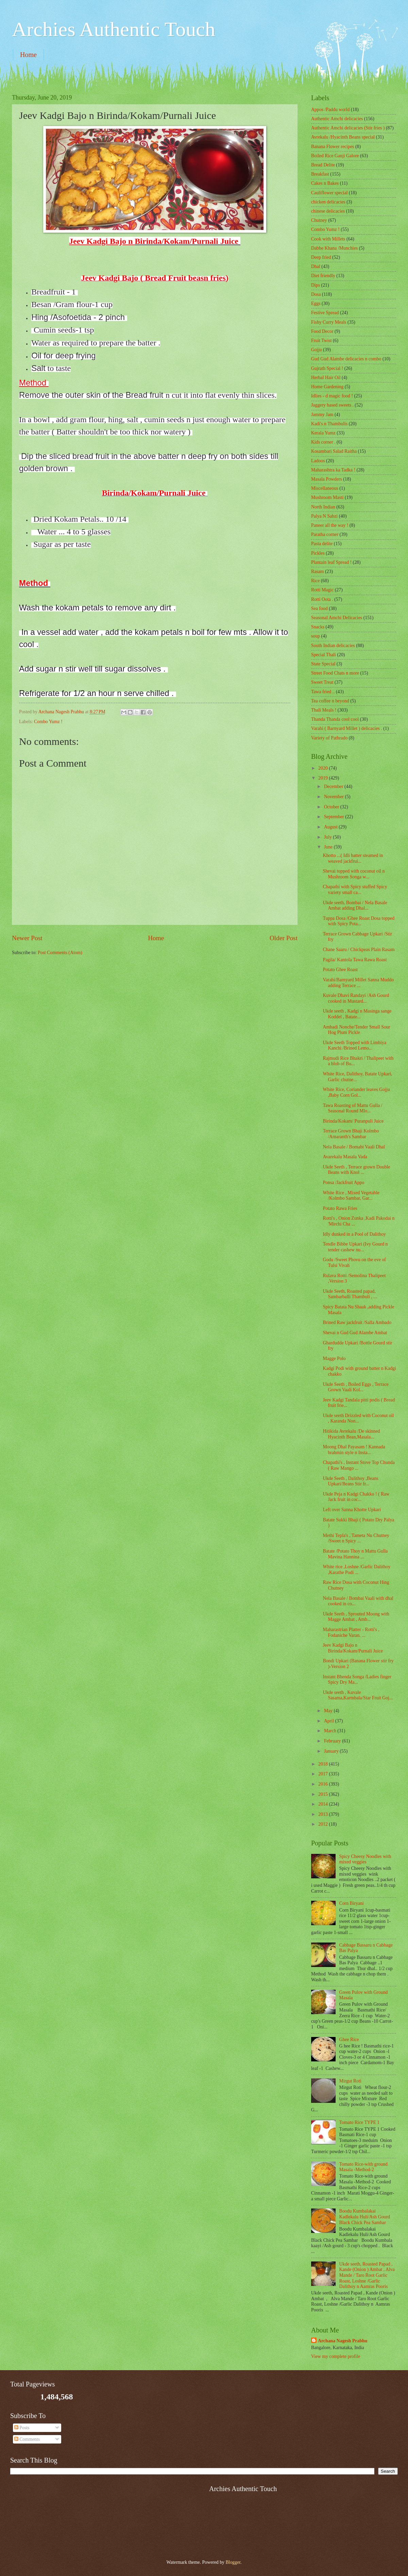  What do you see at coordinates (355, 1246) in the screenshot?
I see `Tendle Bibbe Upkari (Ivy Gourd n tender cashew nu...` at bounding box center [355, 1246].